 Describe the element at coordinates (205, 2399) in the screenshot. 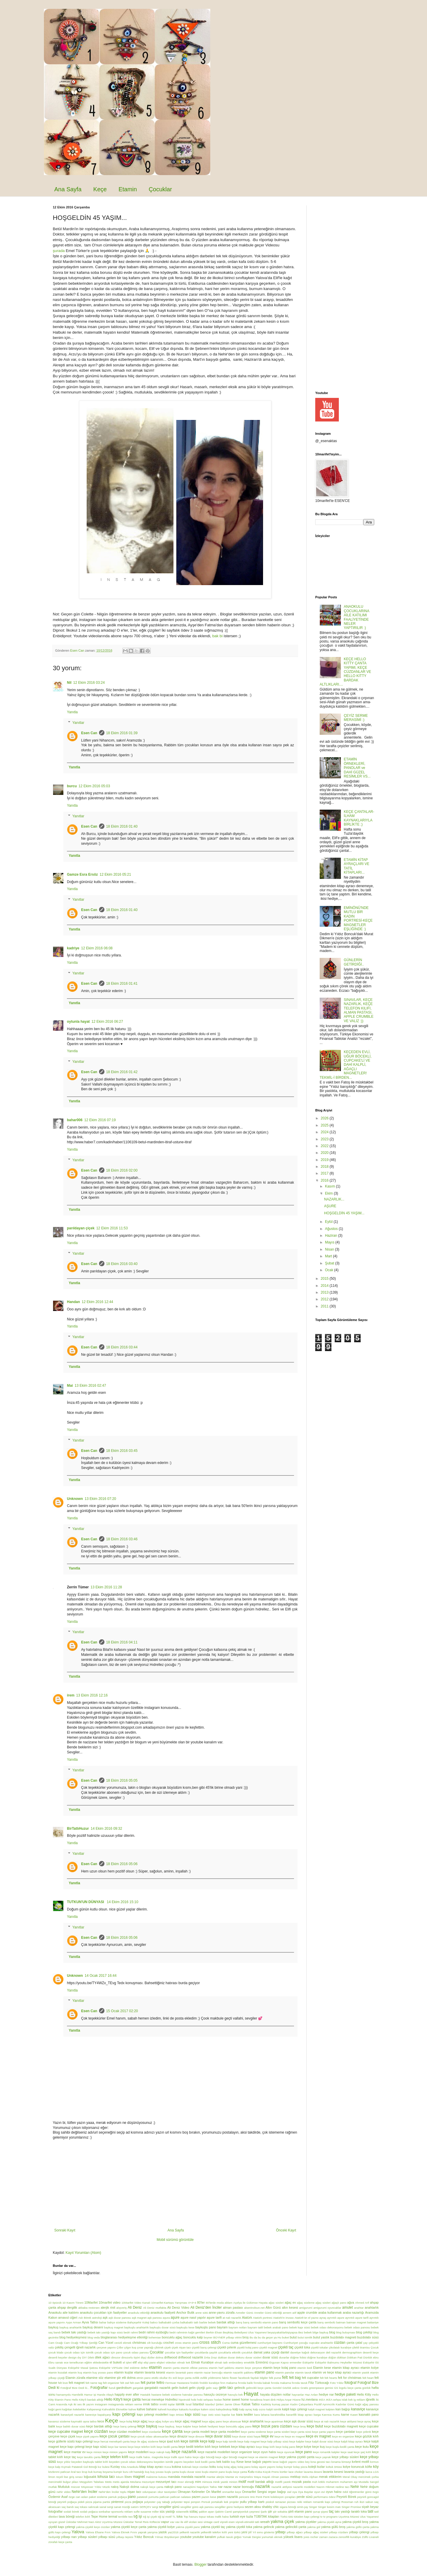

I see `hobi sehpası` at that location.